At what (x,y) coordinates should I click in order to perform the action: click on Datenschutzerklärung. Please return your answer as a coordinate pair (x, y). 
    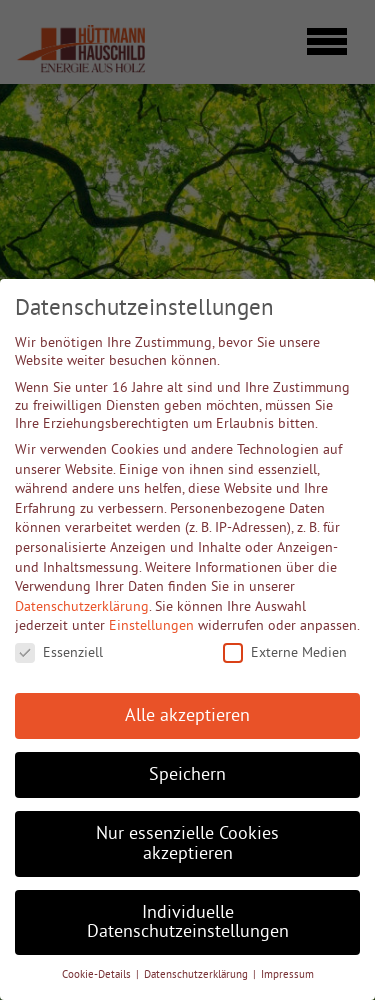
    Looking at the image, I should click on (82, 606).